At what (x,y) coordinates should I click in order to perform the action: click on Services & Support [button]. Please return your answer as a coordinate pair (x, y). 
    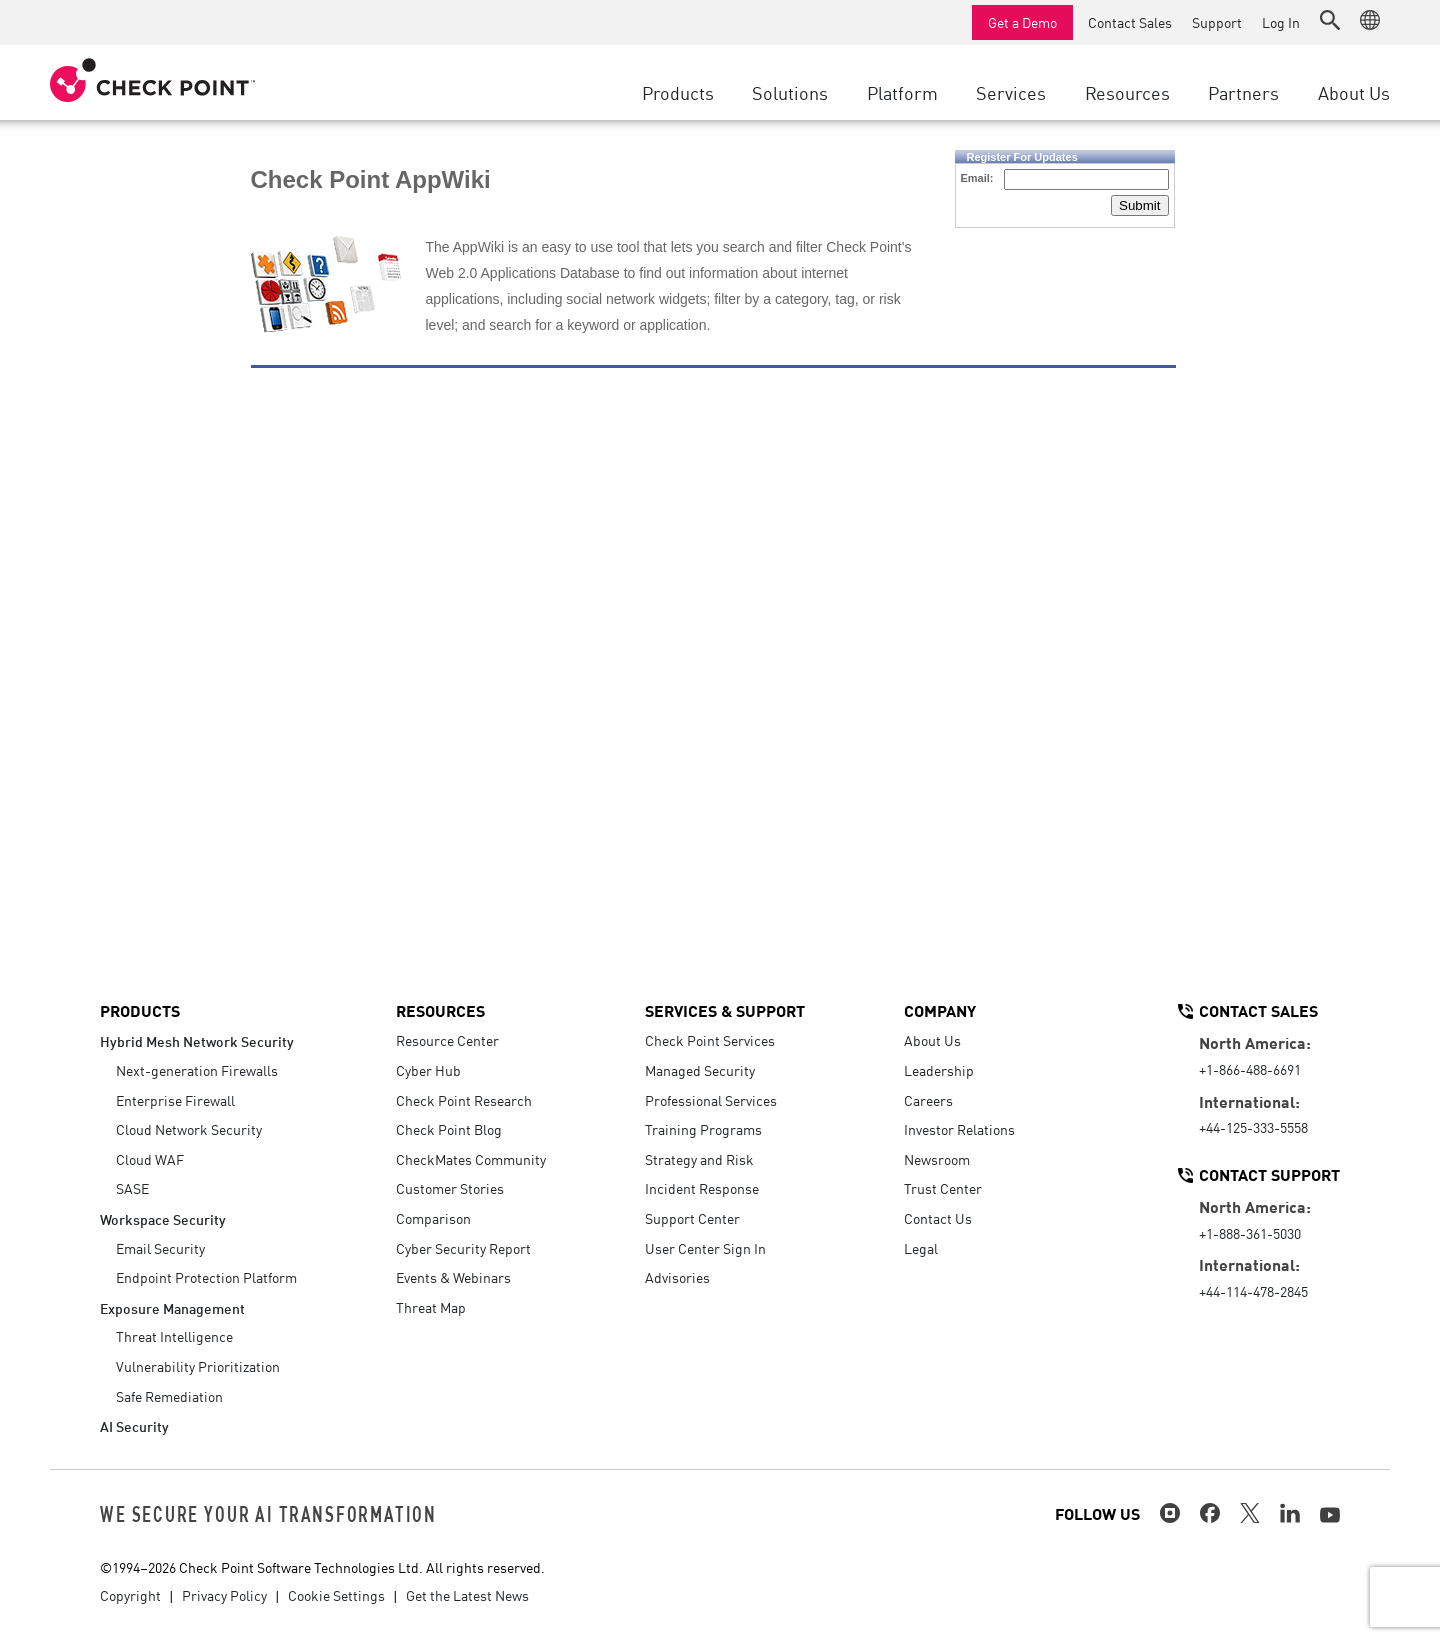
    Looking at the image, I should click on (725, 1010).